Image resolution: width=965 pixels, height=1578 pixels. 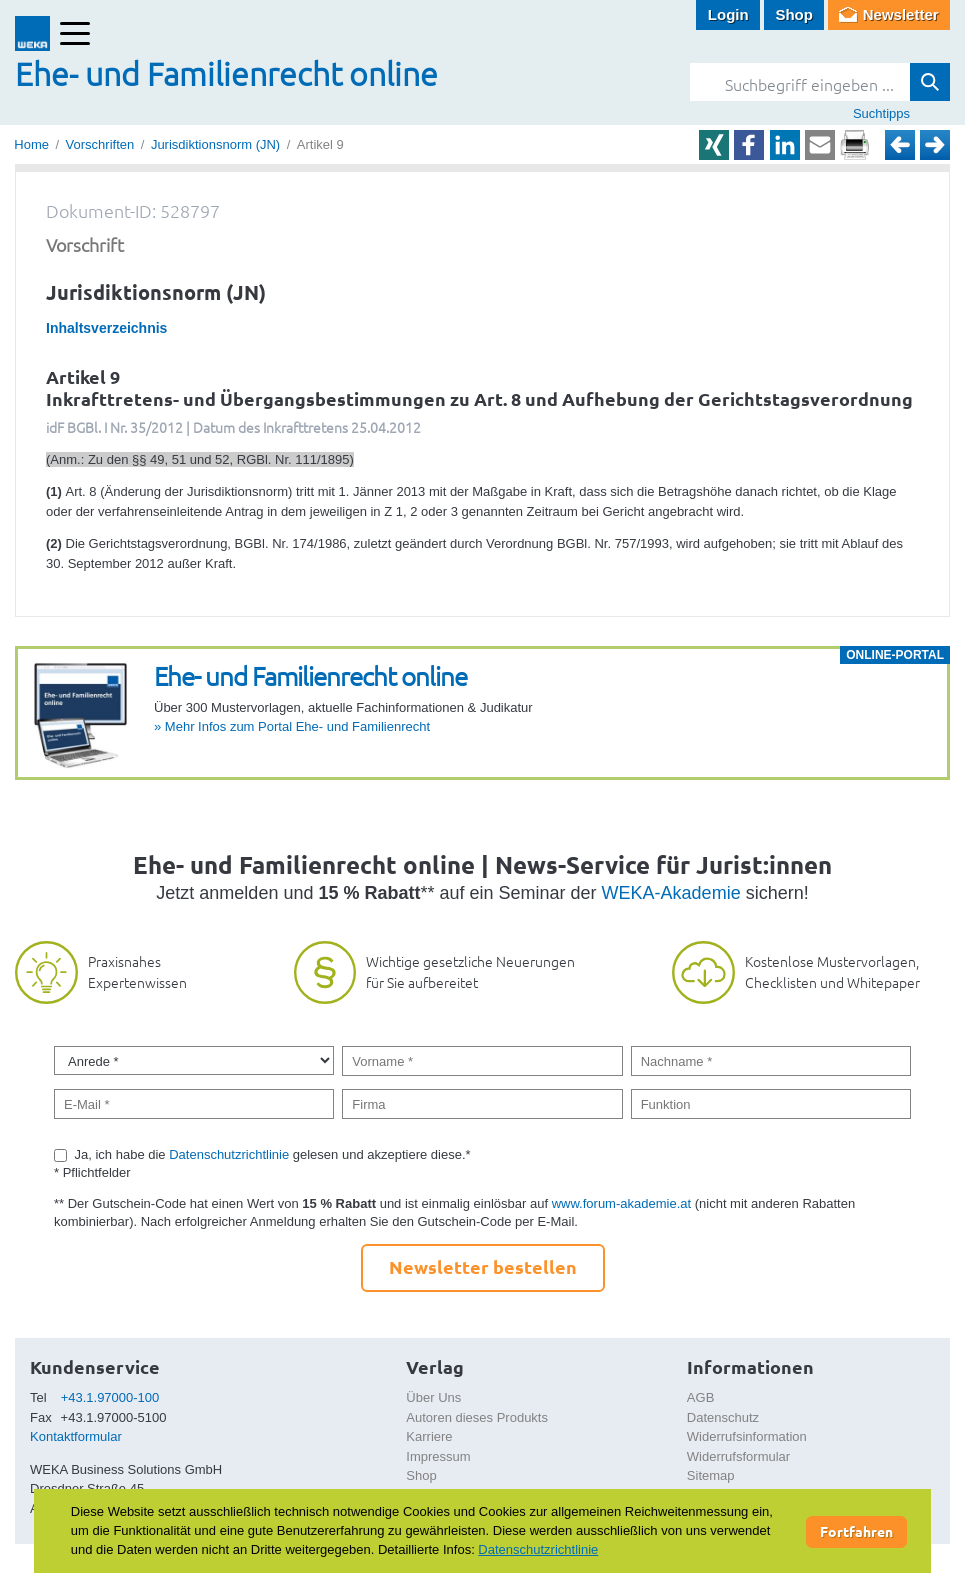 What do you see at coordinates (794, 14) in the screenshot?
I see `Shop` at bounding box center [794, 14].